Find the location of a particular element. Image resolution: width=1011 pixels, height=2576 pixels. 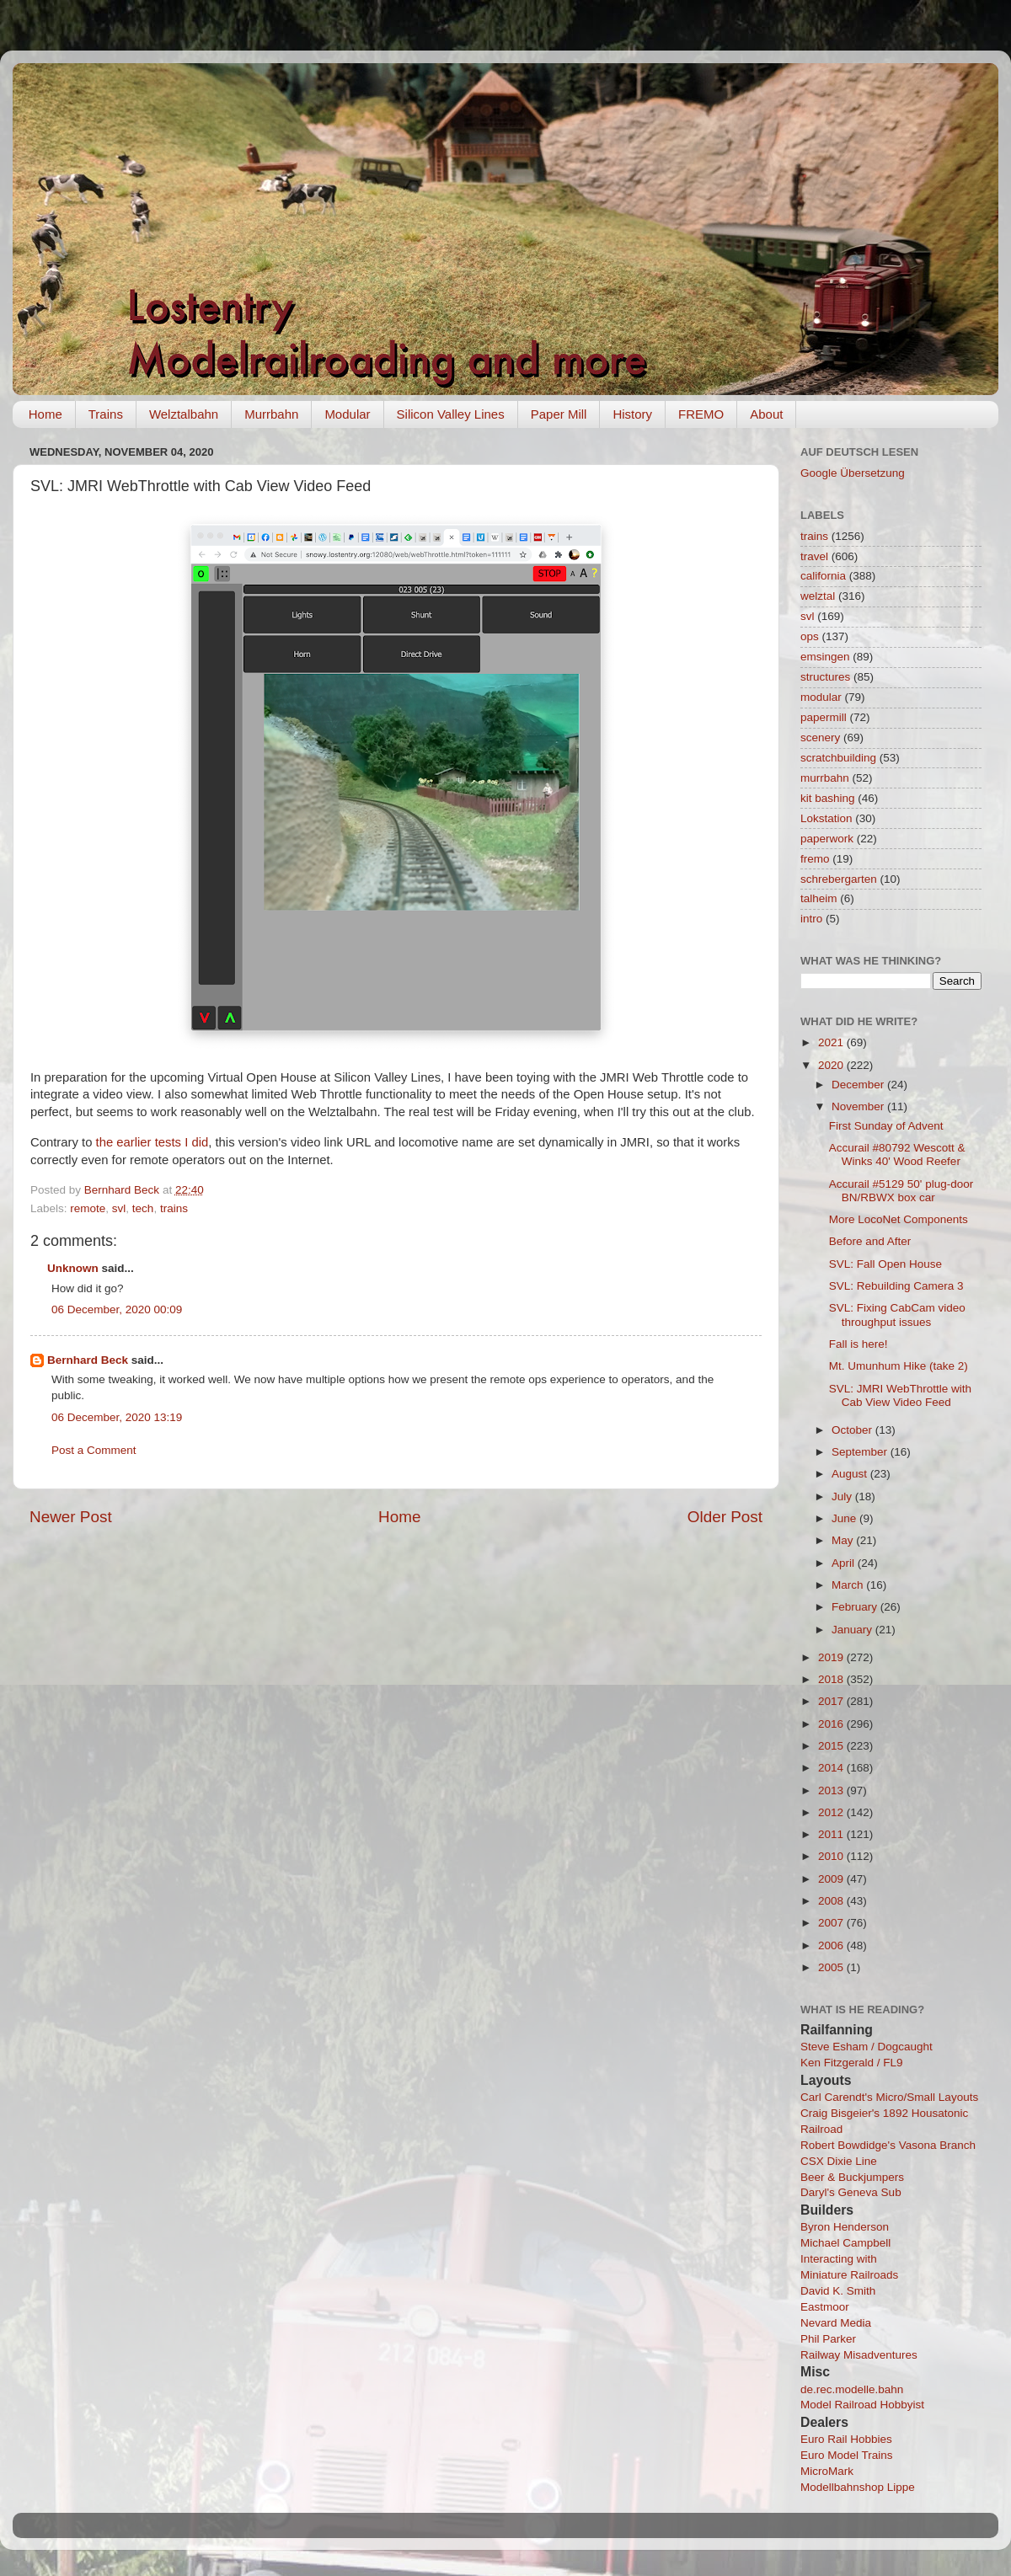

svl is located at coordinates (119, 1208).